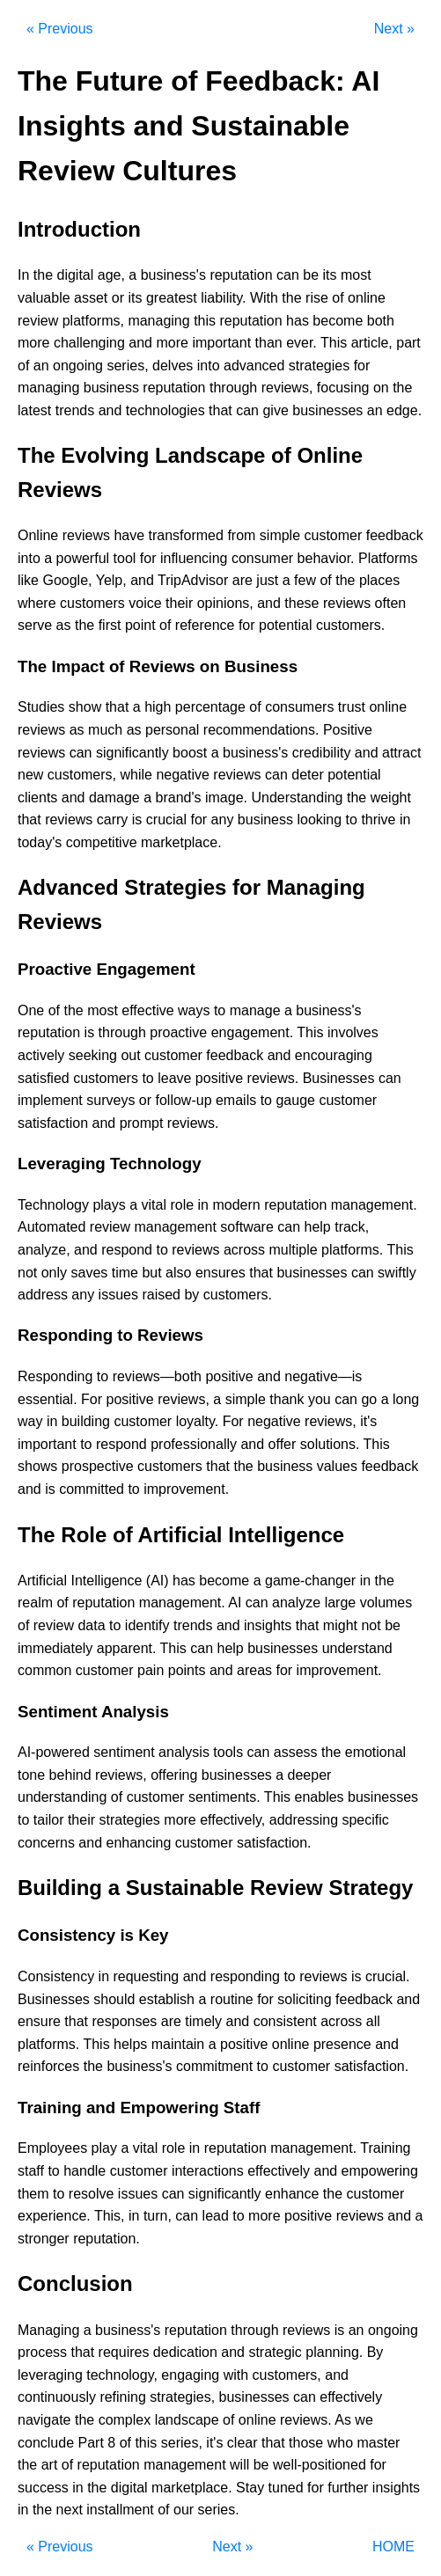  Describe the element at coordinates (285, 625) in the screenshot. I see `potential` at that location.